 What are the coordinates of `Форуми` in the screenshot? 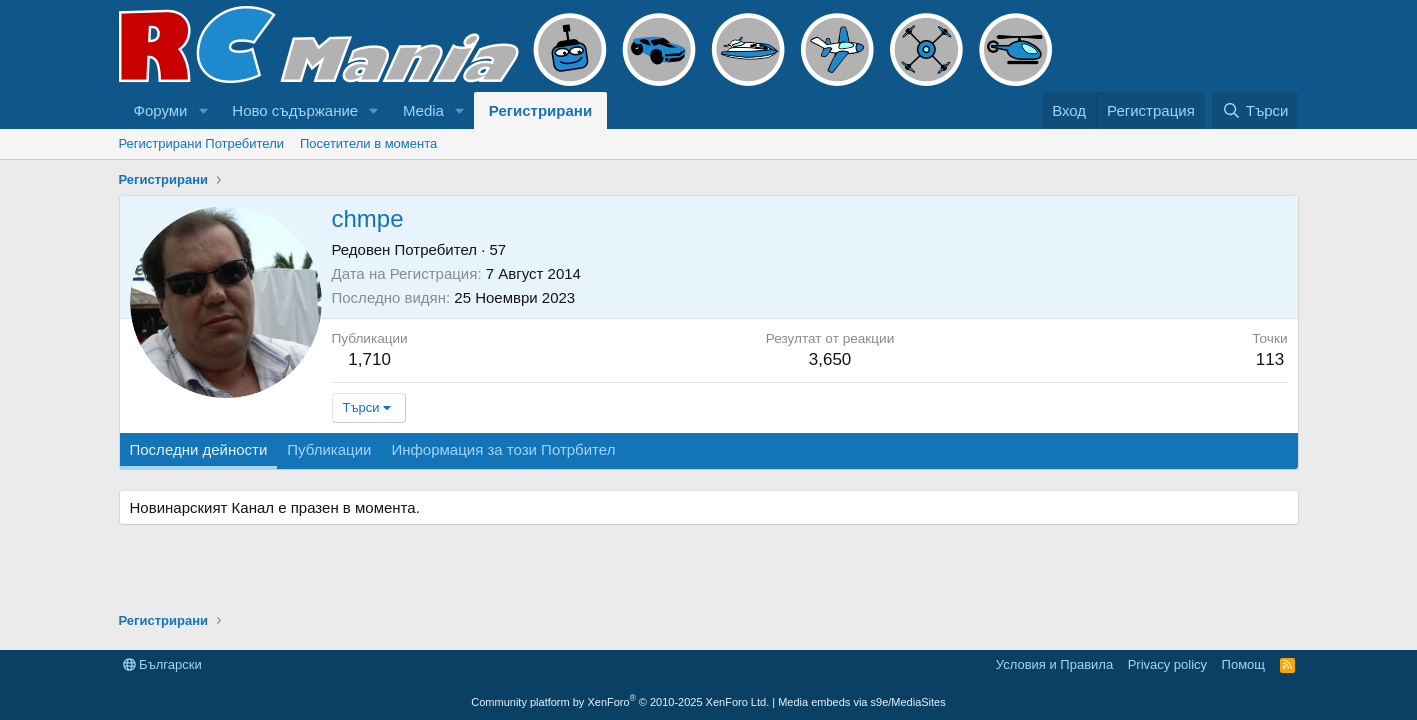 It's located at (161, 110).